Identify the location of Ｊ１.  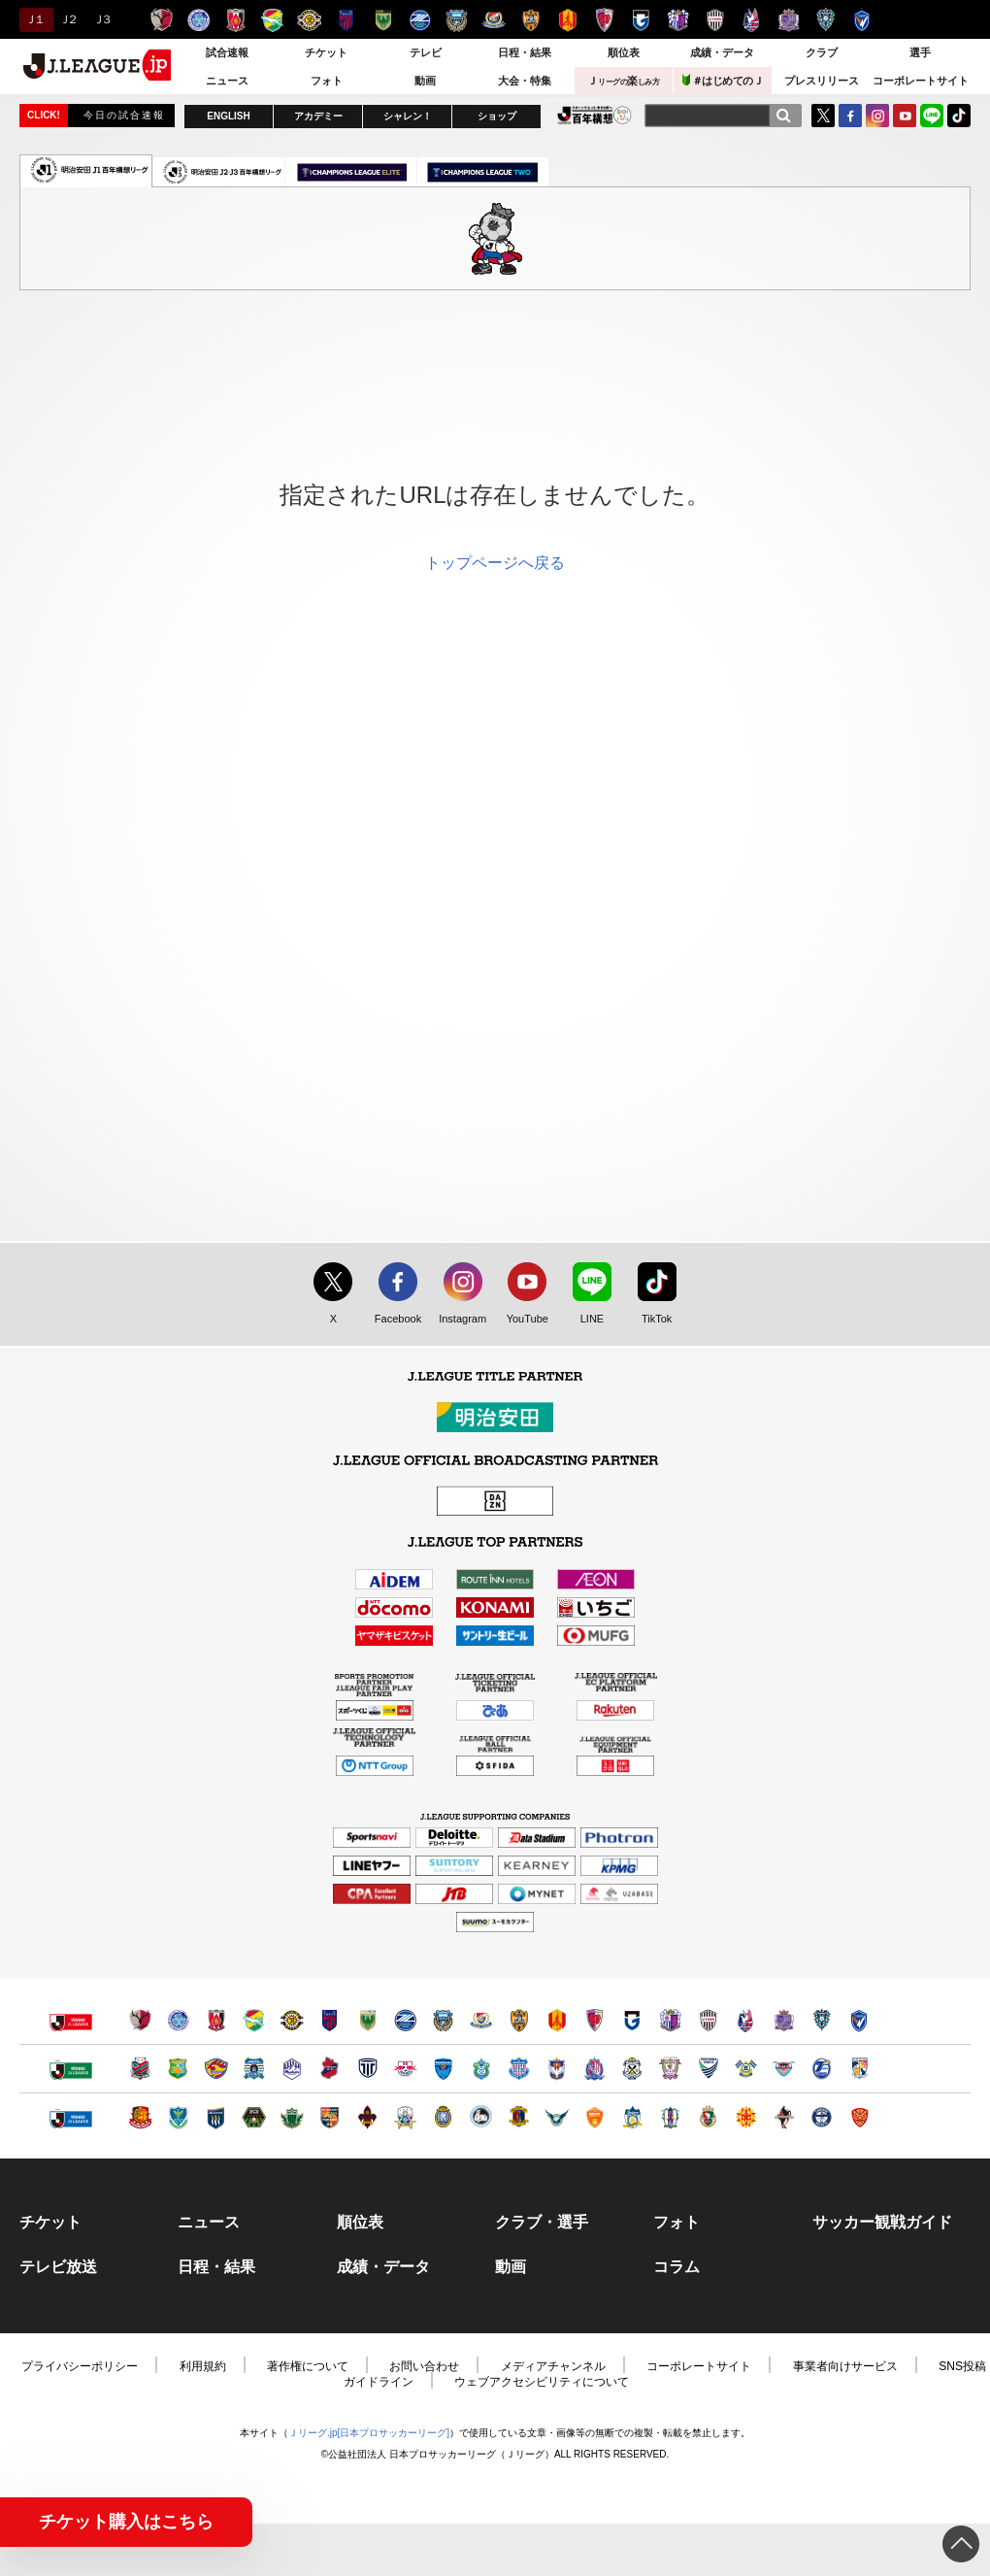
(33, 19).